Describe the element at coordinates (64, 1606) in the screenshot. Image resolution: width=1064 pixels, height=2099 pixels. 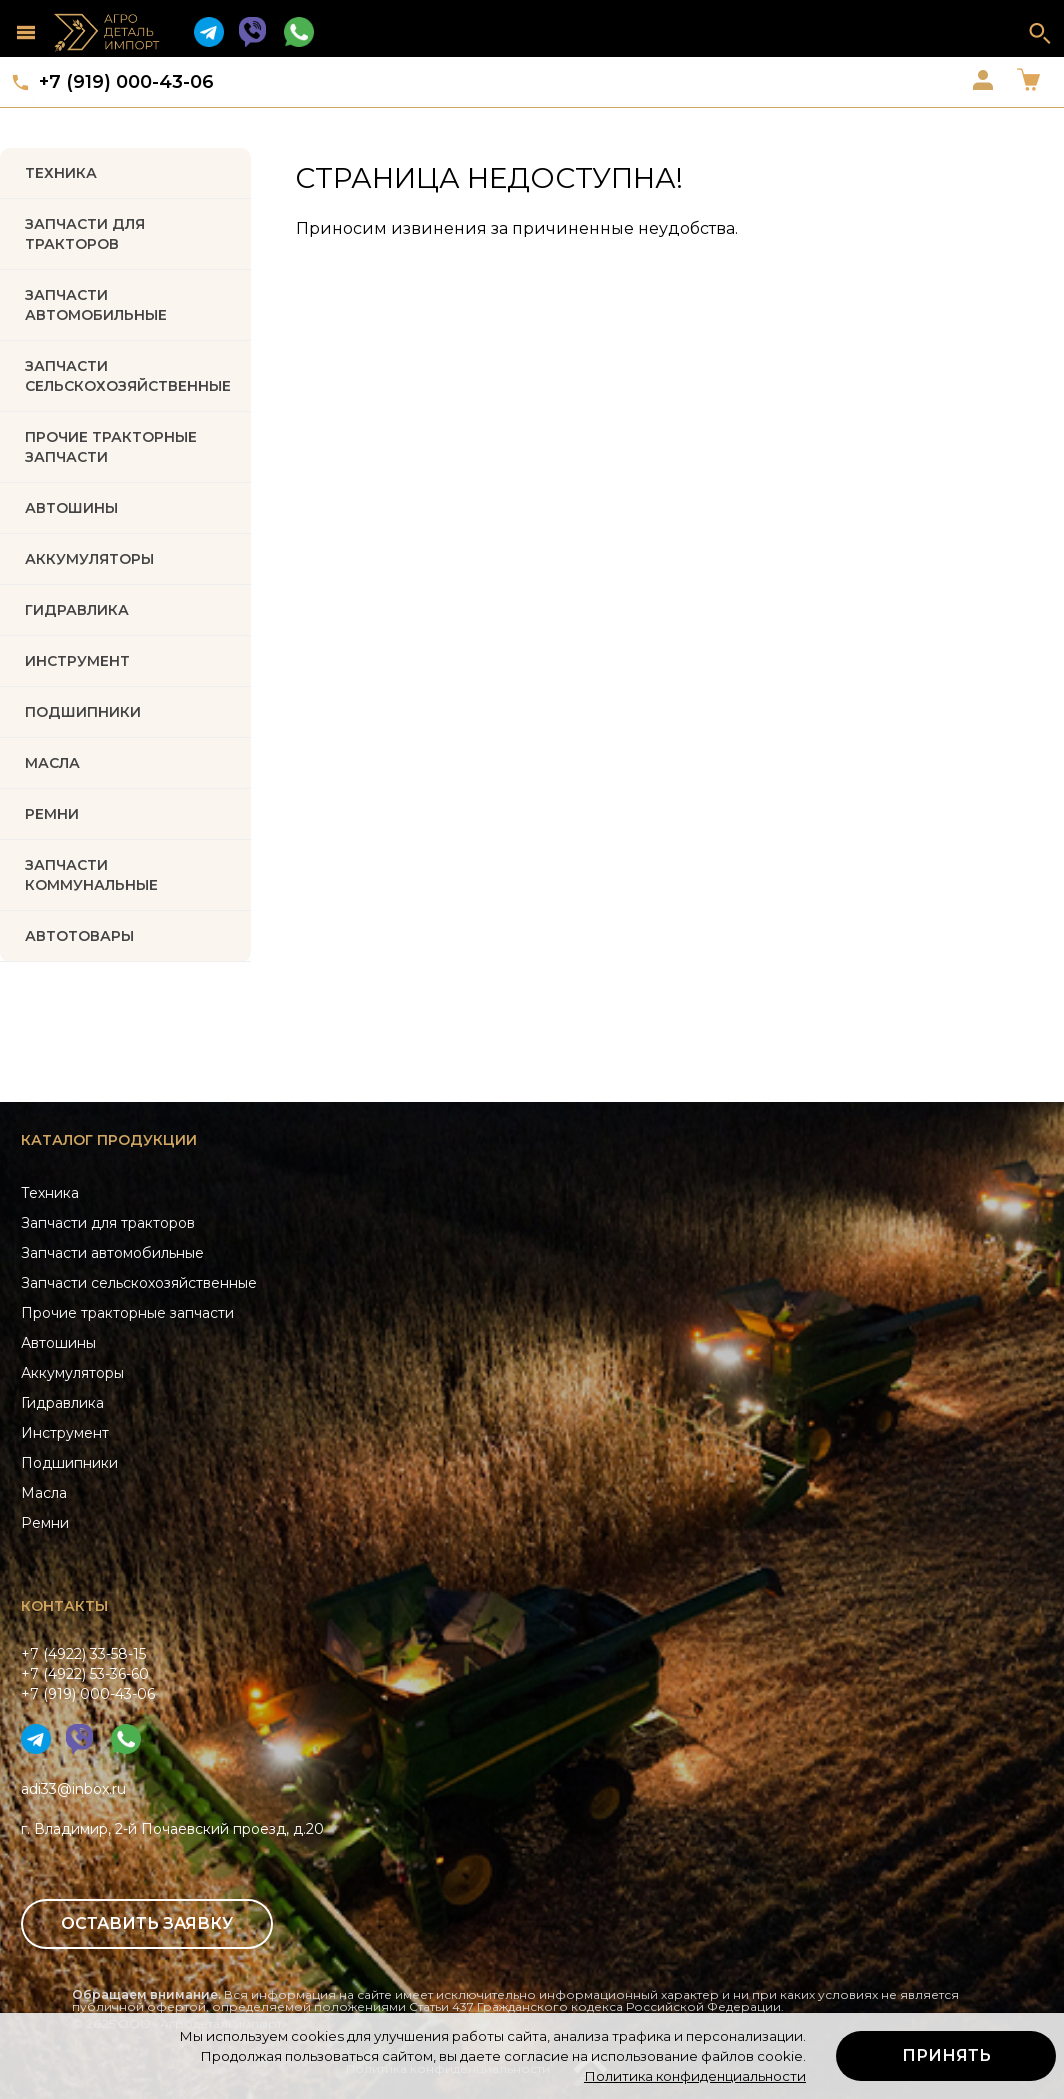
I see `Контакты` at that location.